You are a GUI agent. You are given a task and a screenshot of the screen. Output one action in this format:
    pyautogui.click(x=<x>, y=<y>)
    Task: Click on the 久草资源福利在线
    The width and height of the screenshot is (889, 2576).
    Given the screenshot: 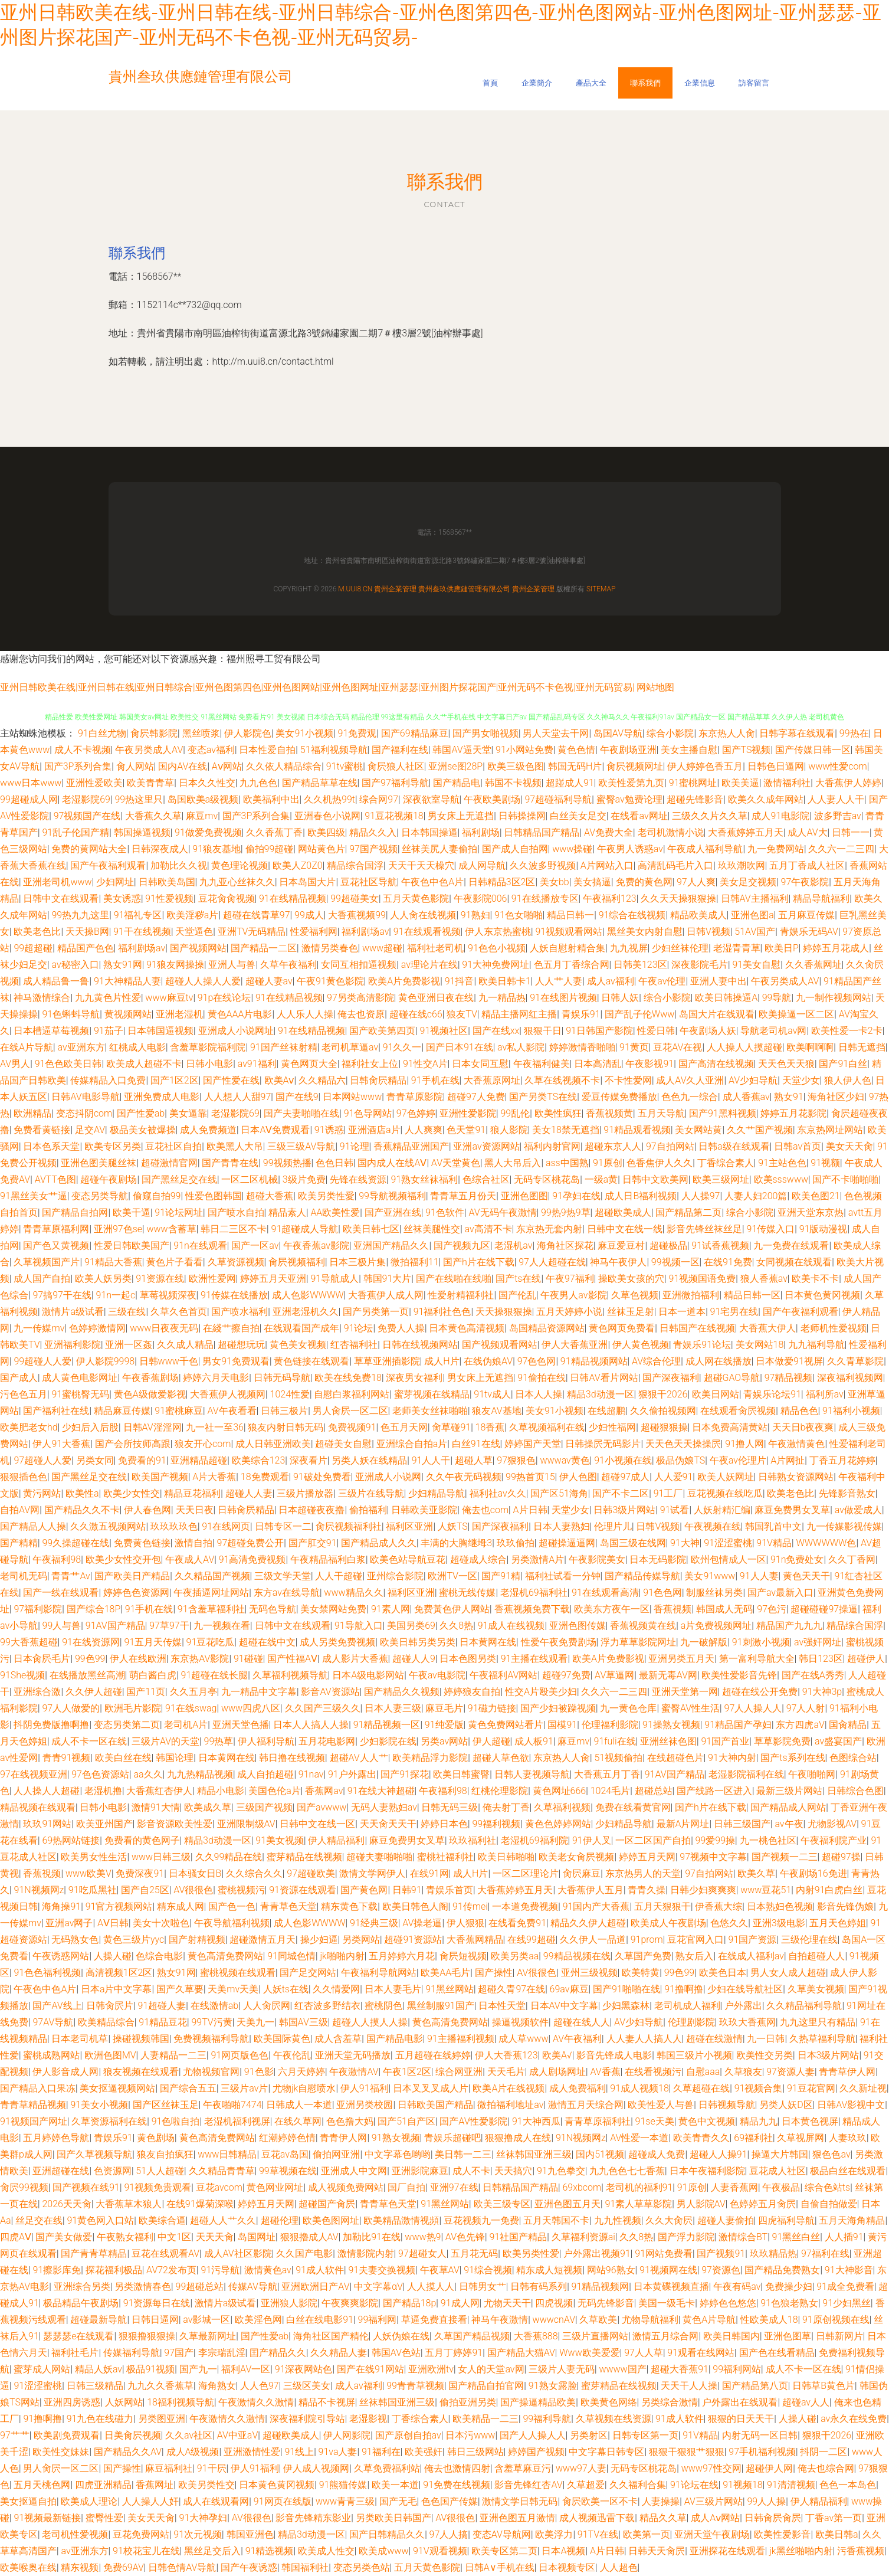 What is the action you would take?
    pyautogui.click(x=109, y=2121)
    